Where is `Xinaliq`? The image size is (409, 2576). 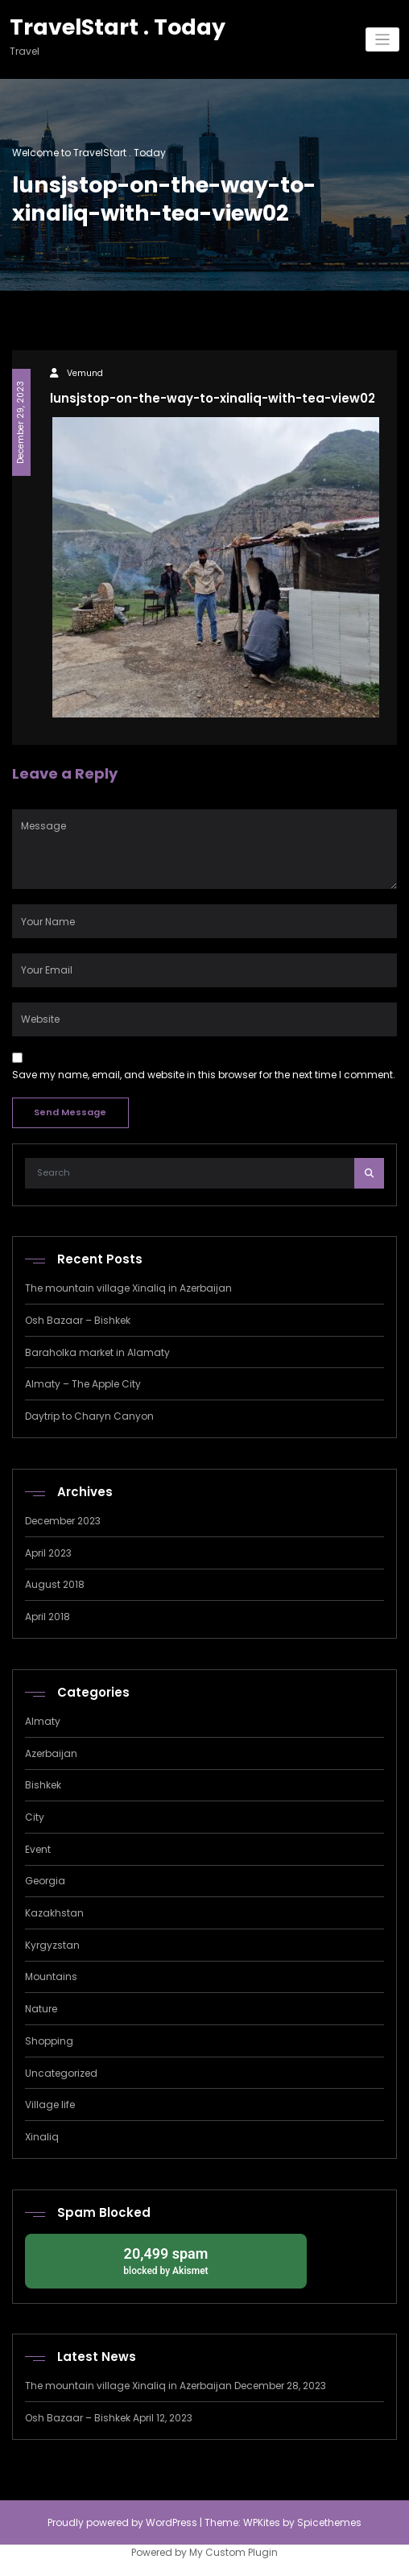 Xinaliq is located at coordinates (42, 2137).